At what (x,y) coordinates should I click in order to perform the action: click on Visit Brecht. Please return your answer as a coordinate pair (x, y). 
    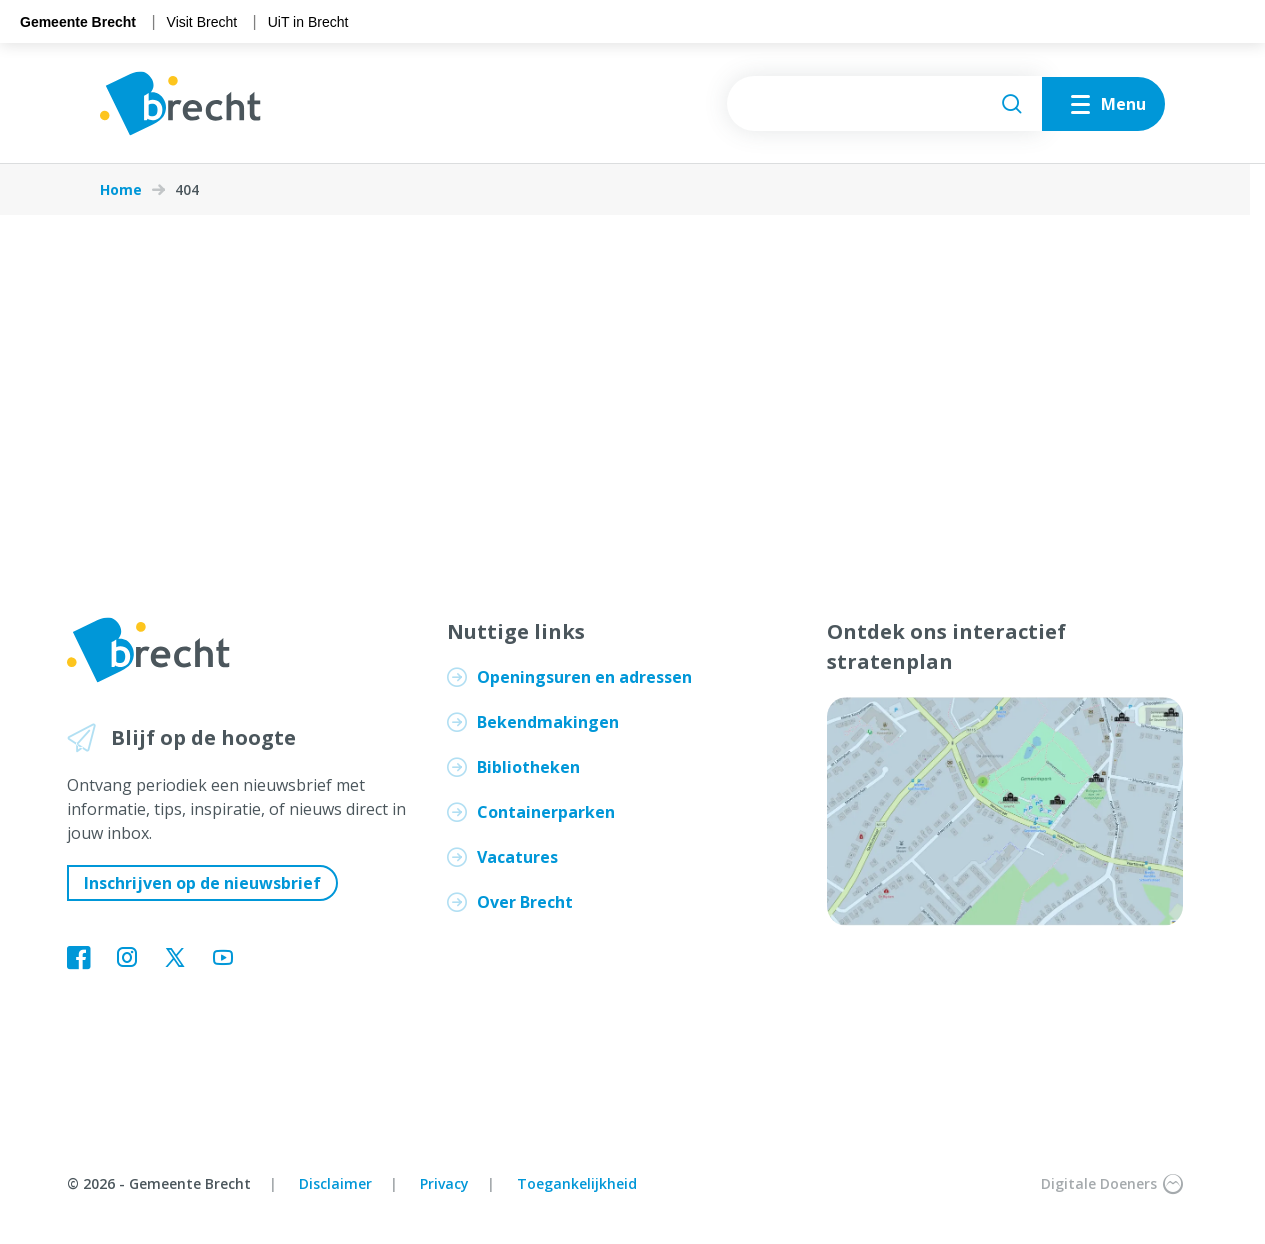
    Looking at the image, I should click on (202, 22).